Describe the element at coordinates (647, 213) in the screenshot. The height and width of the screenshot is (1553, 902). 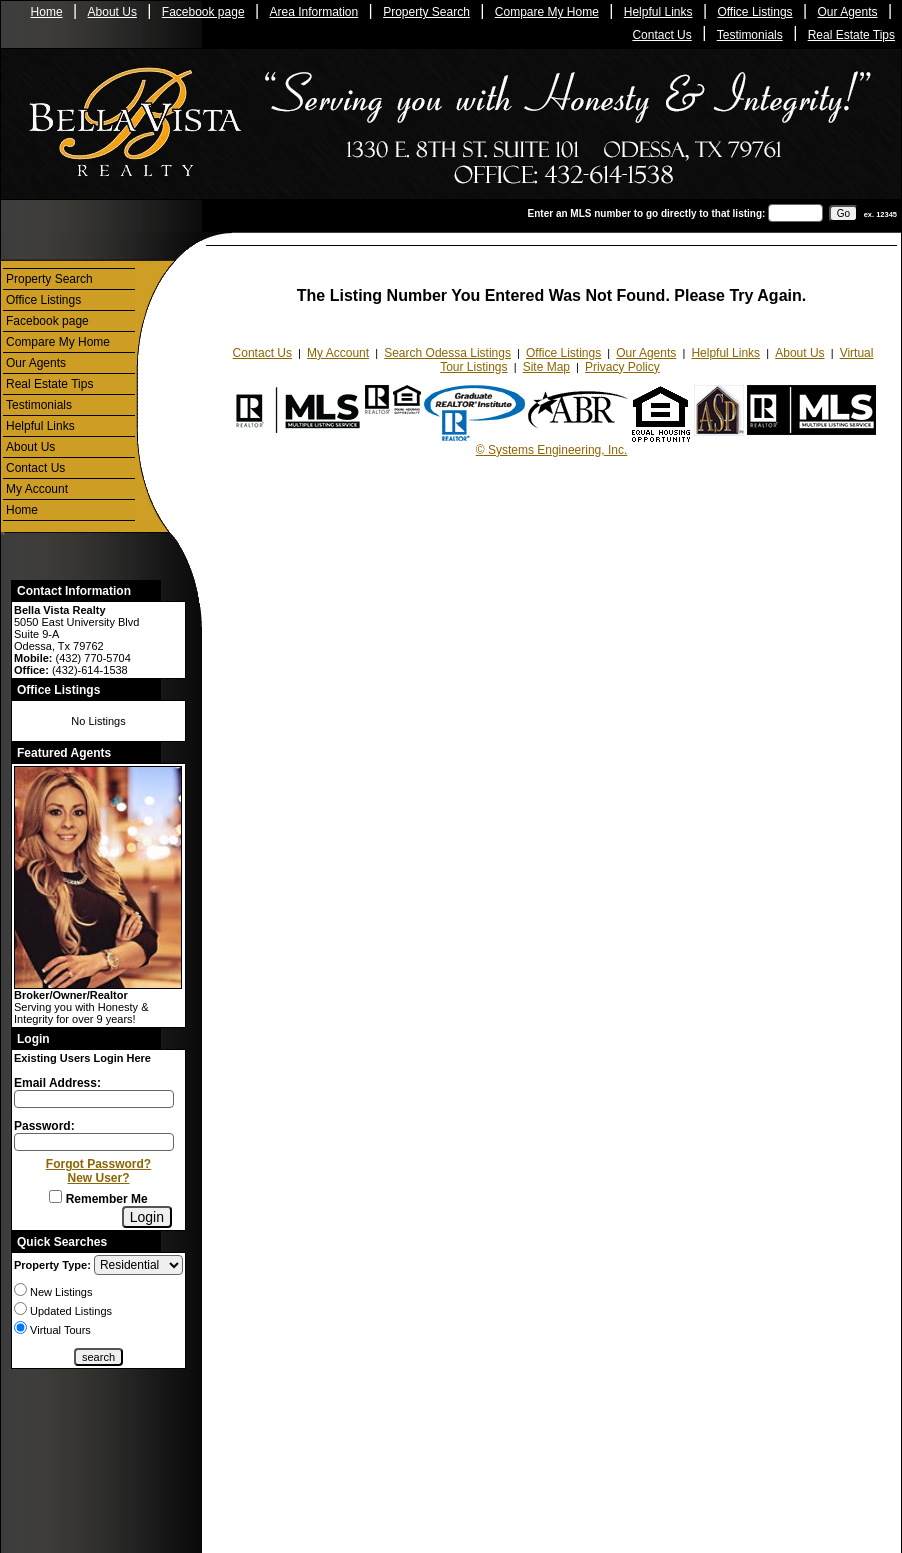
I see `Enter an MLS number to go directly to that listing:` at that location.